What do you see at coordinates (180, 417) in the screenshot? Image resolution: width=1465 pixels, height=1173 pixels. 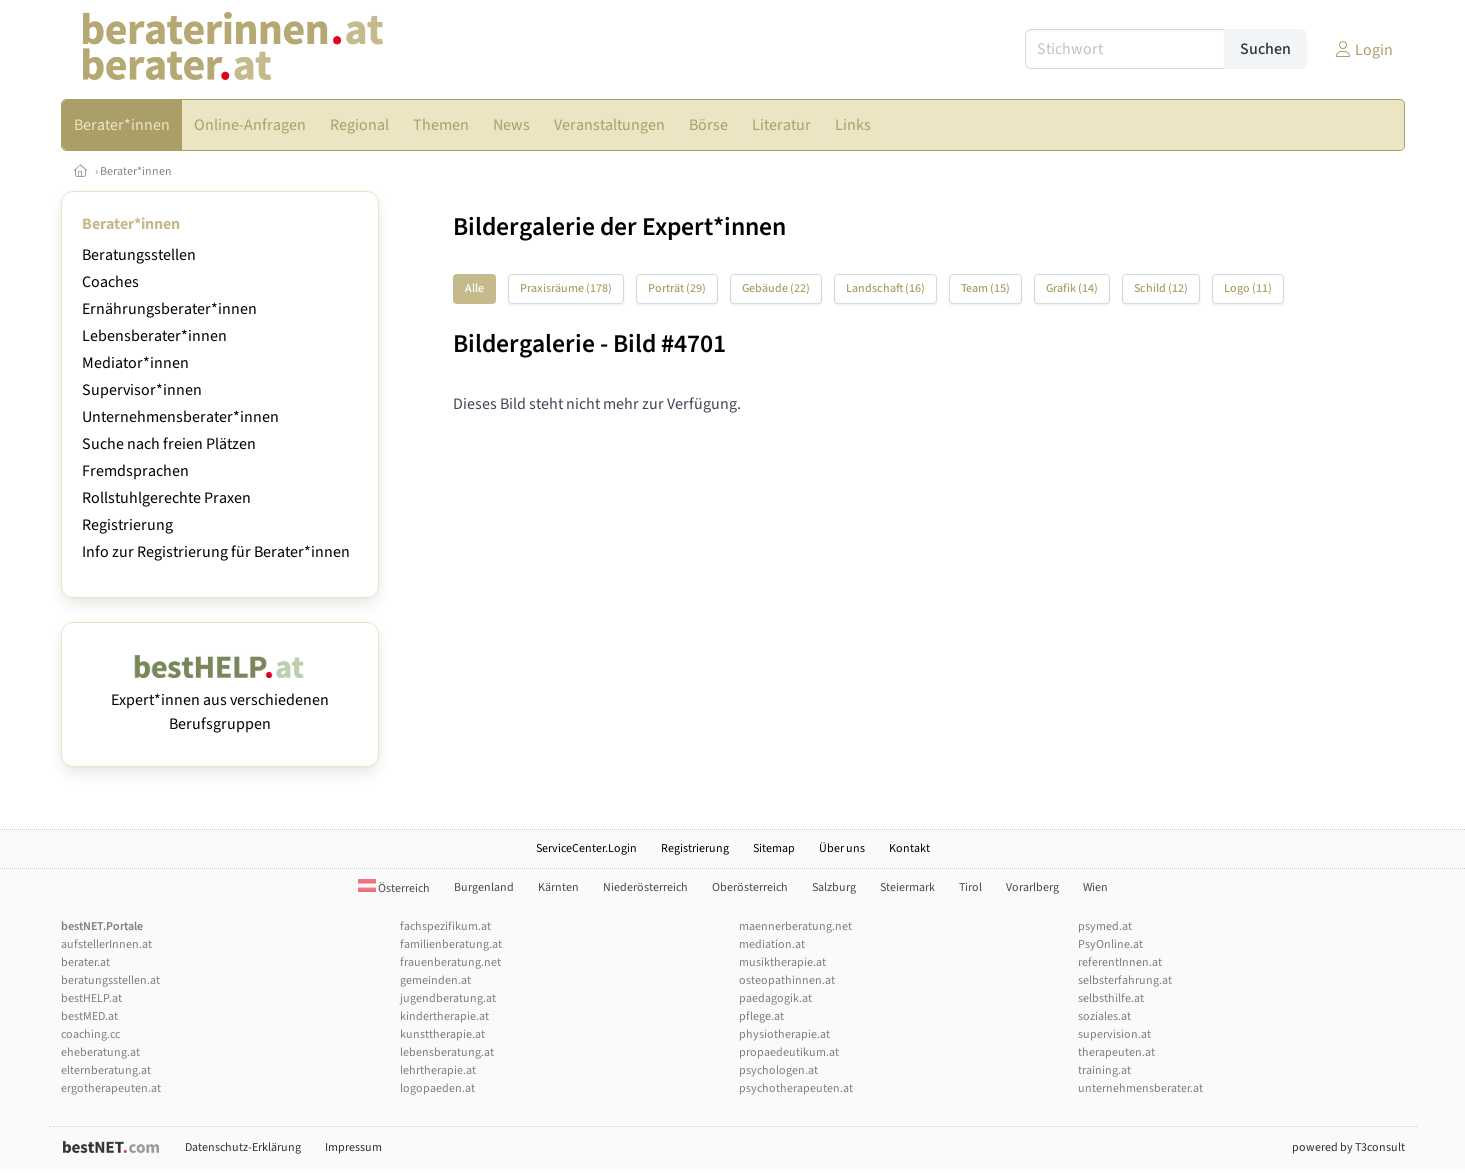 I see `Unternehmensberater*innen` at bounding box center [180, 417].